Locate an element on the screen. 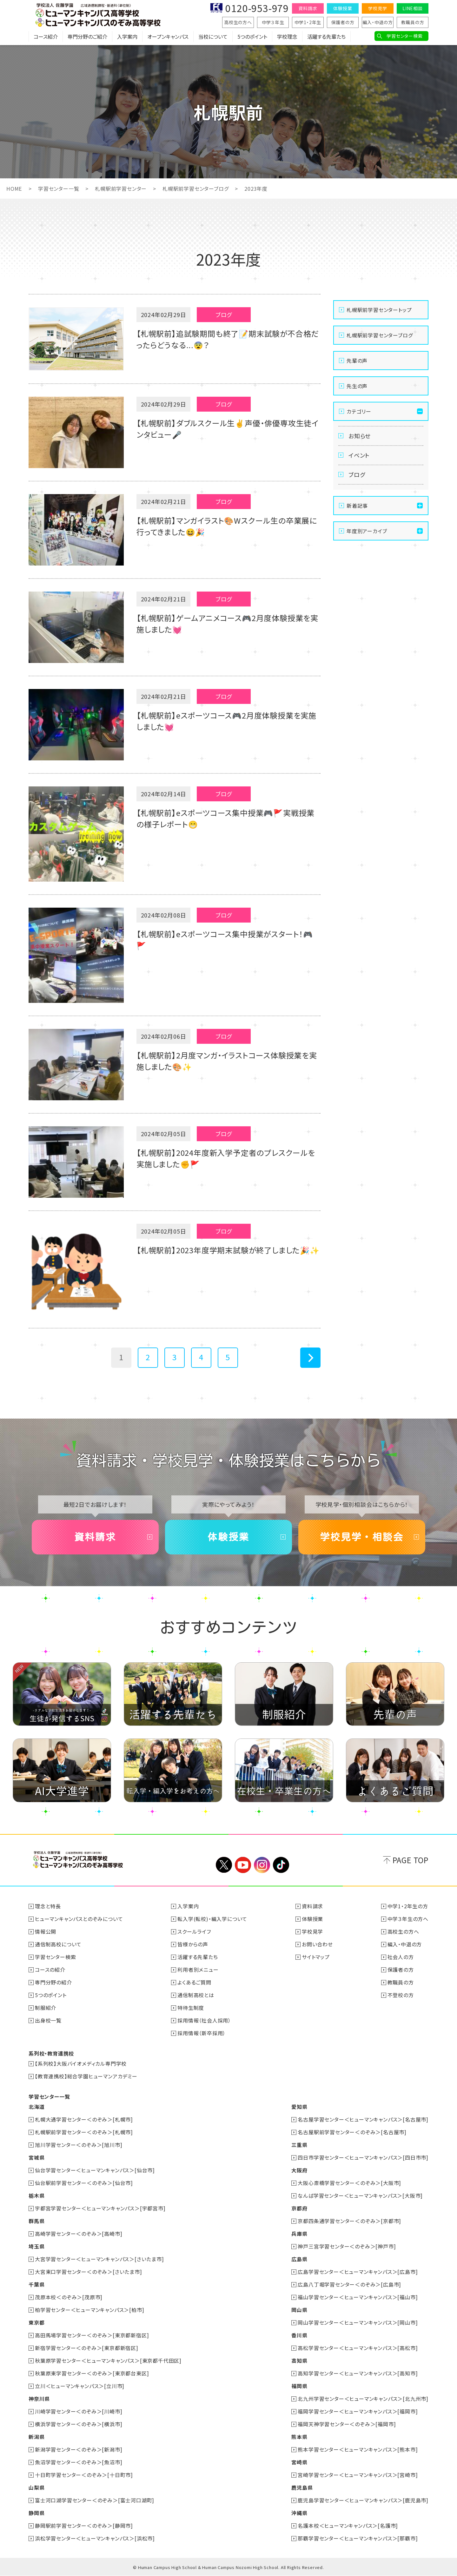 This screenshot has height=2576, width=457. 柏学習センター＜ヒューマンキャンパス＞[柏市] is located at coordinates (89, 2310).